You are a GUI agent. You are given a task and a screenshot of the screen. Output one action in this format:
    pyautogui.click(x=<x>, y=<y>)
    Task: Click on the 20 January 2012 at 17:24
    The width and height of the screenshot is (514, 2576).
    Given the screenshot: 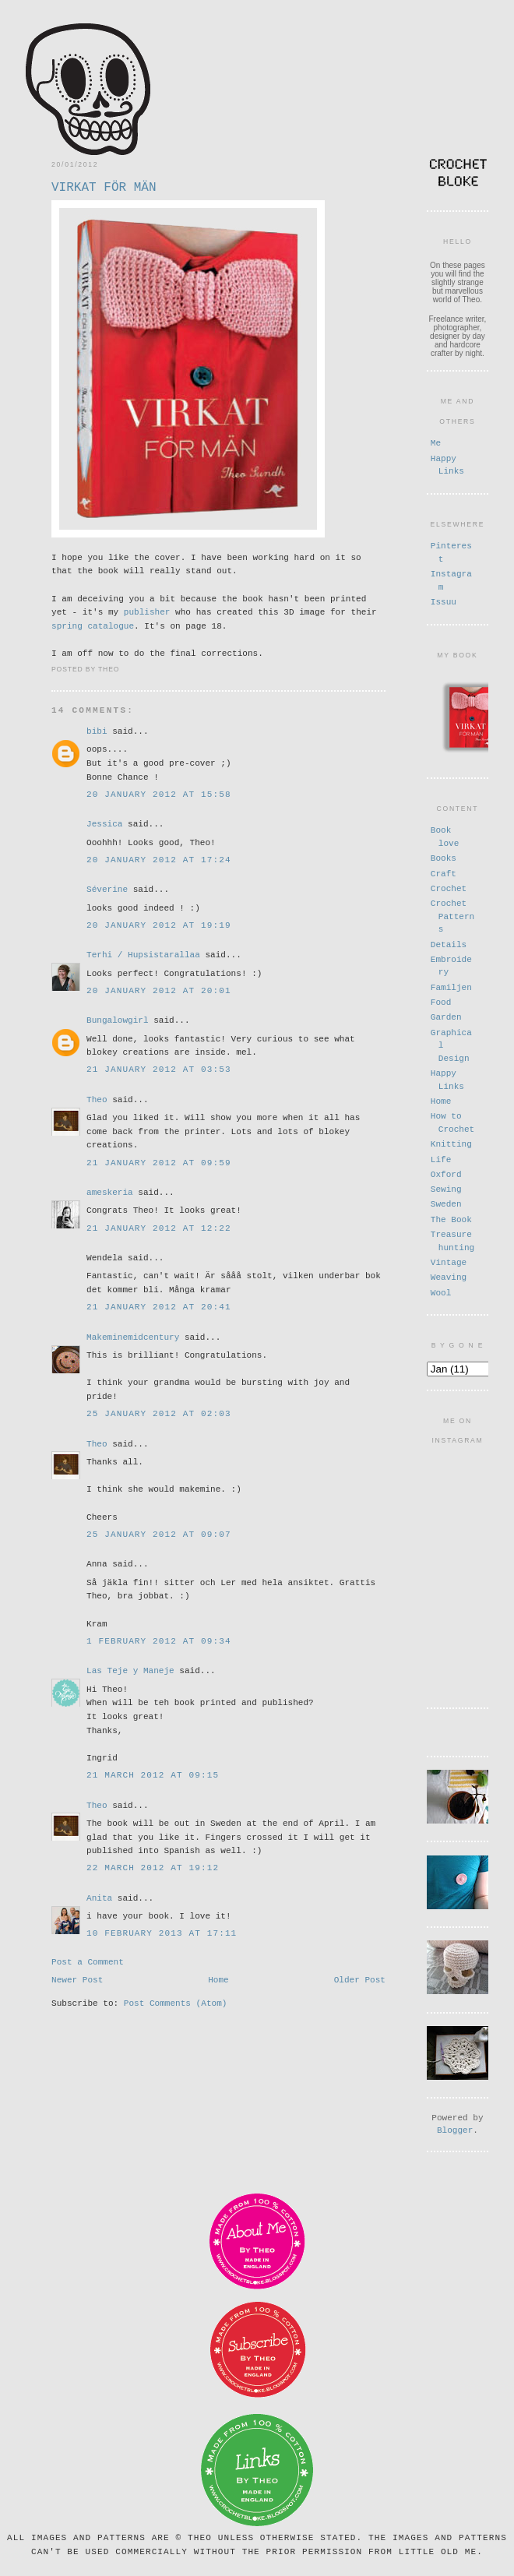 What is the action you would take?
    pyautogui.click(x=158, y=859)
    